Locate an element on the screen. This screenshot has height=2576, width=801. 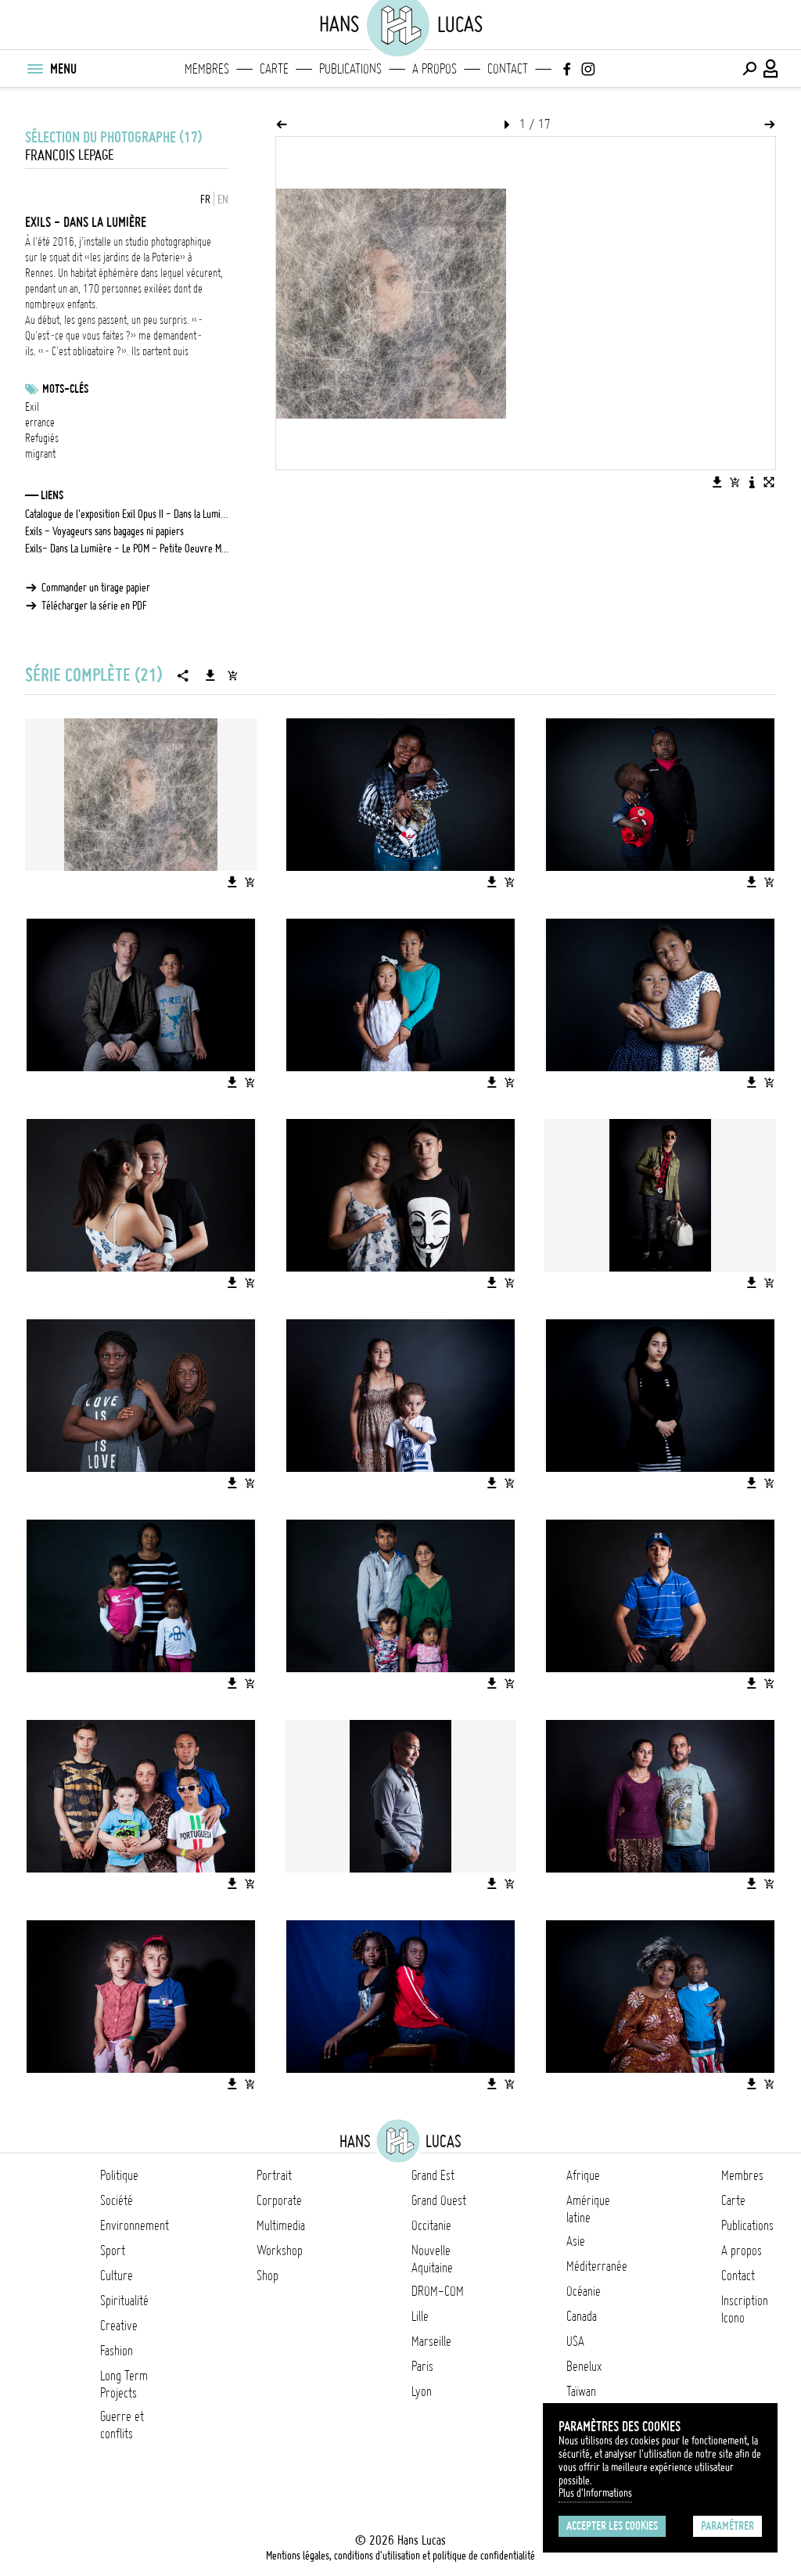
Exils- Dans La Lumière - Le POM - Petite Oeuvre Multimédia is located at coordinates (126, 548).